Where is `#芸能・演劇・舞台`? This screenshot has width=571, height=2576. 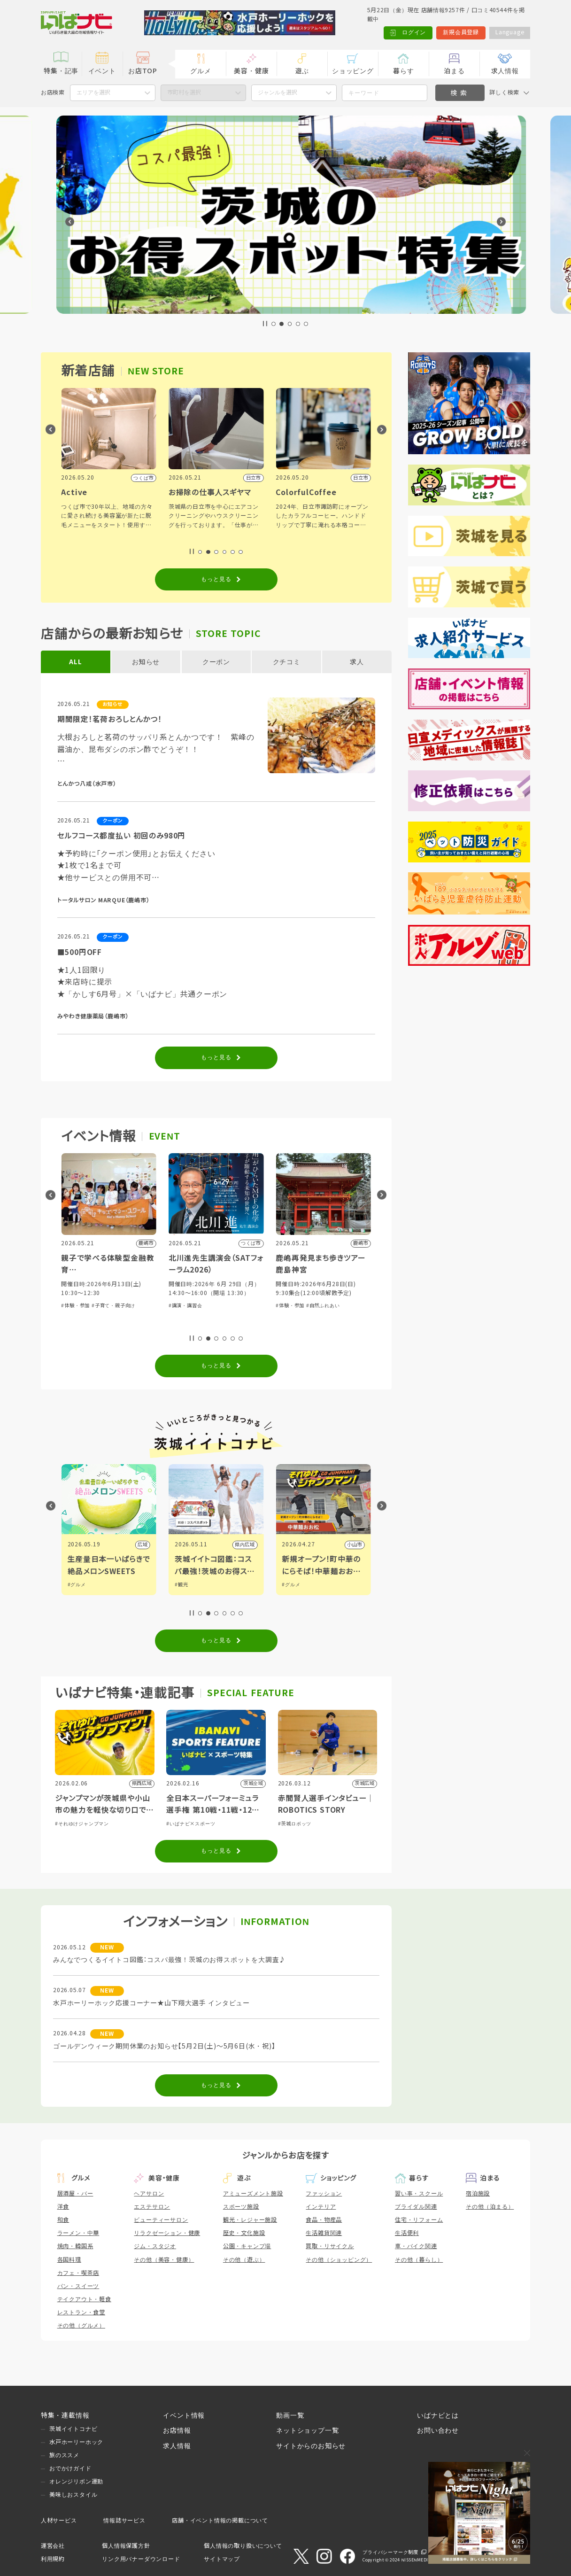 #芸能・演劇・舞台 is located at coordinates (108, 1315).